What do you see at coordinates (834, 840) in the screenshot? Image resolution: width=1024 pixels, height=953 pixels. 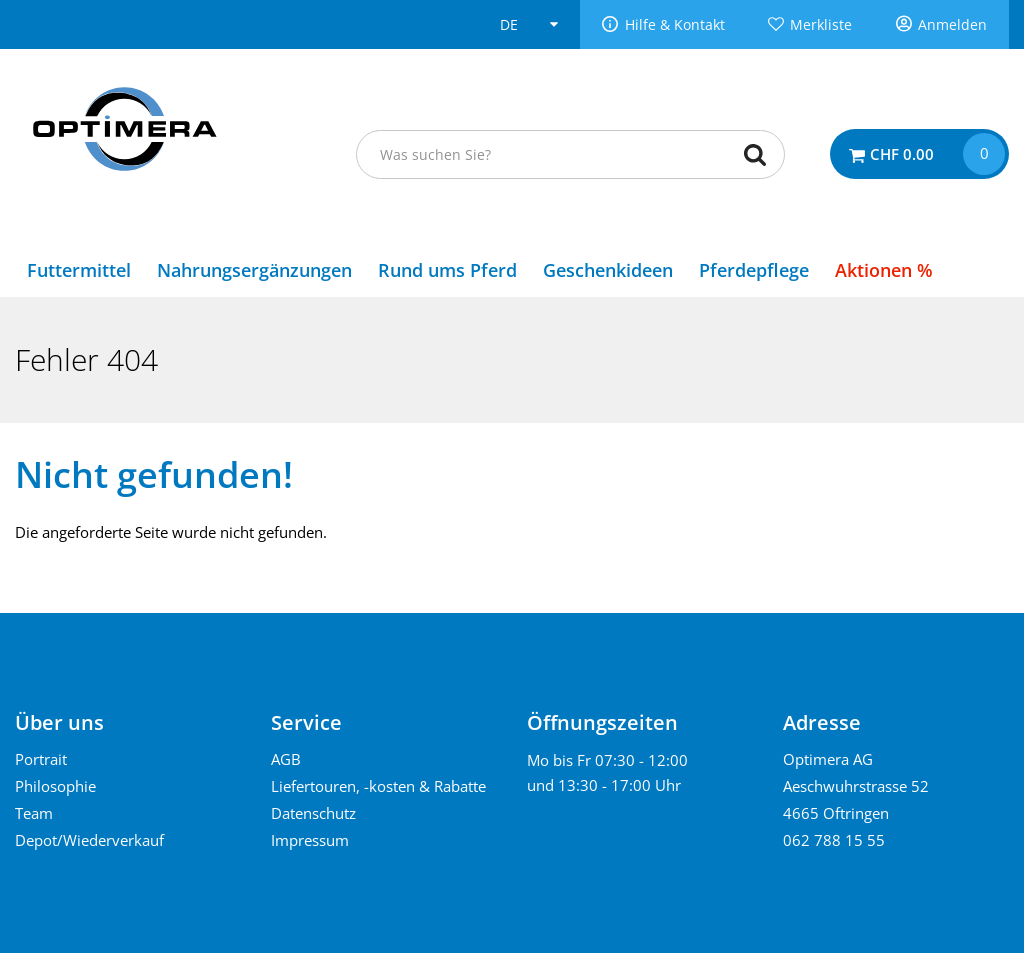 I see `062 788 15 55` at bounding box center [834, 840].